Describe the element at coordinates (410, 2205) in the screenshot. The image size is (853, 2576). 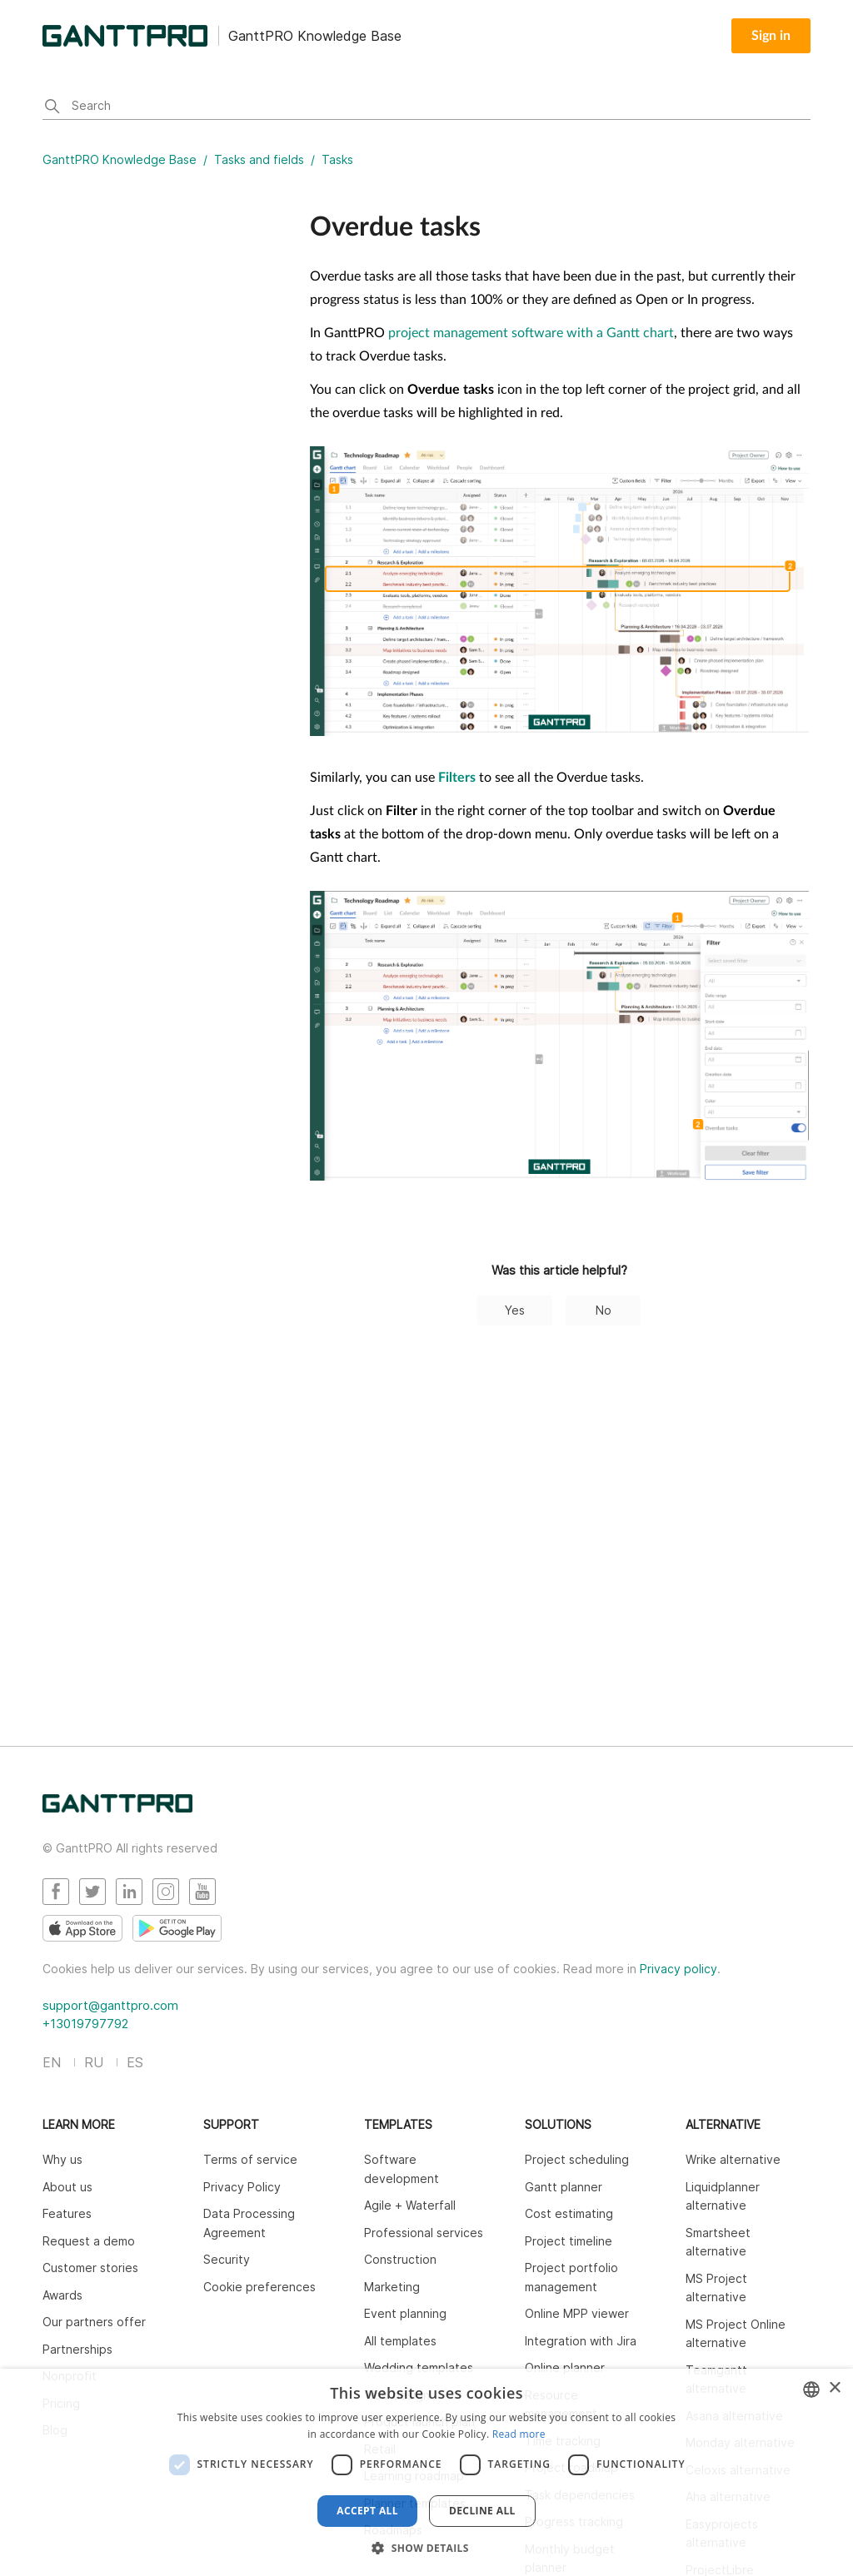
I see `Agile + Waterfall` at that location.